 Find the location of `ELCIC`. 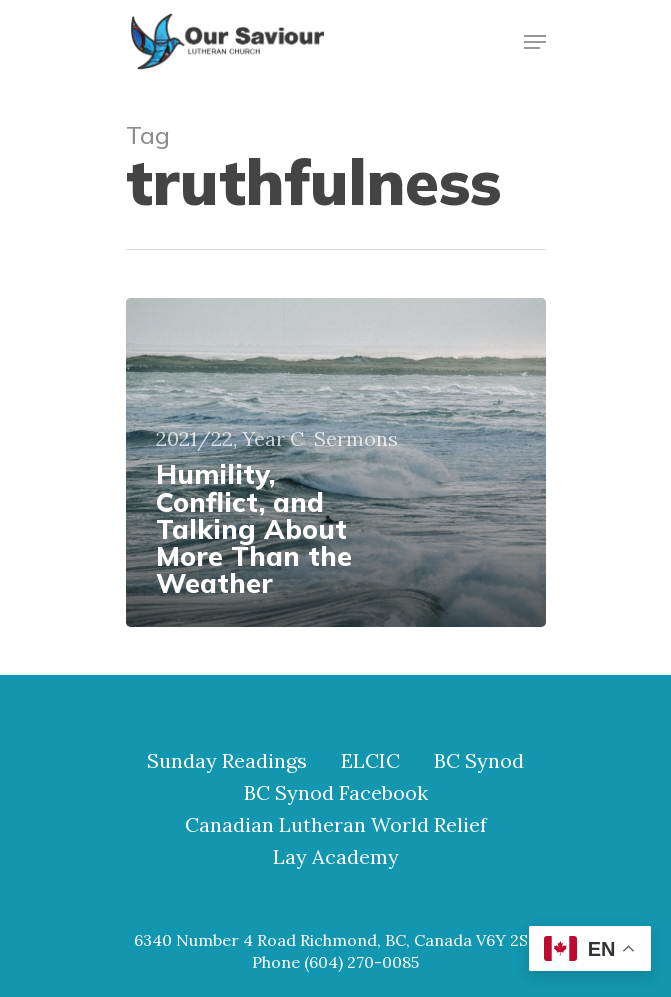

ELCIC is located at coordinates (370, 761).